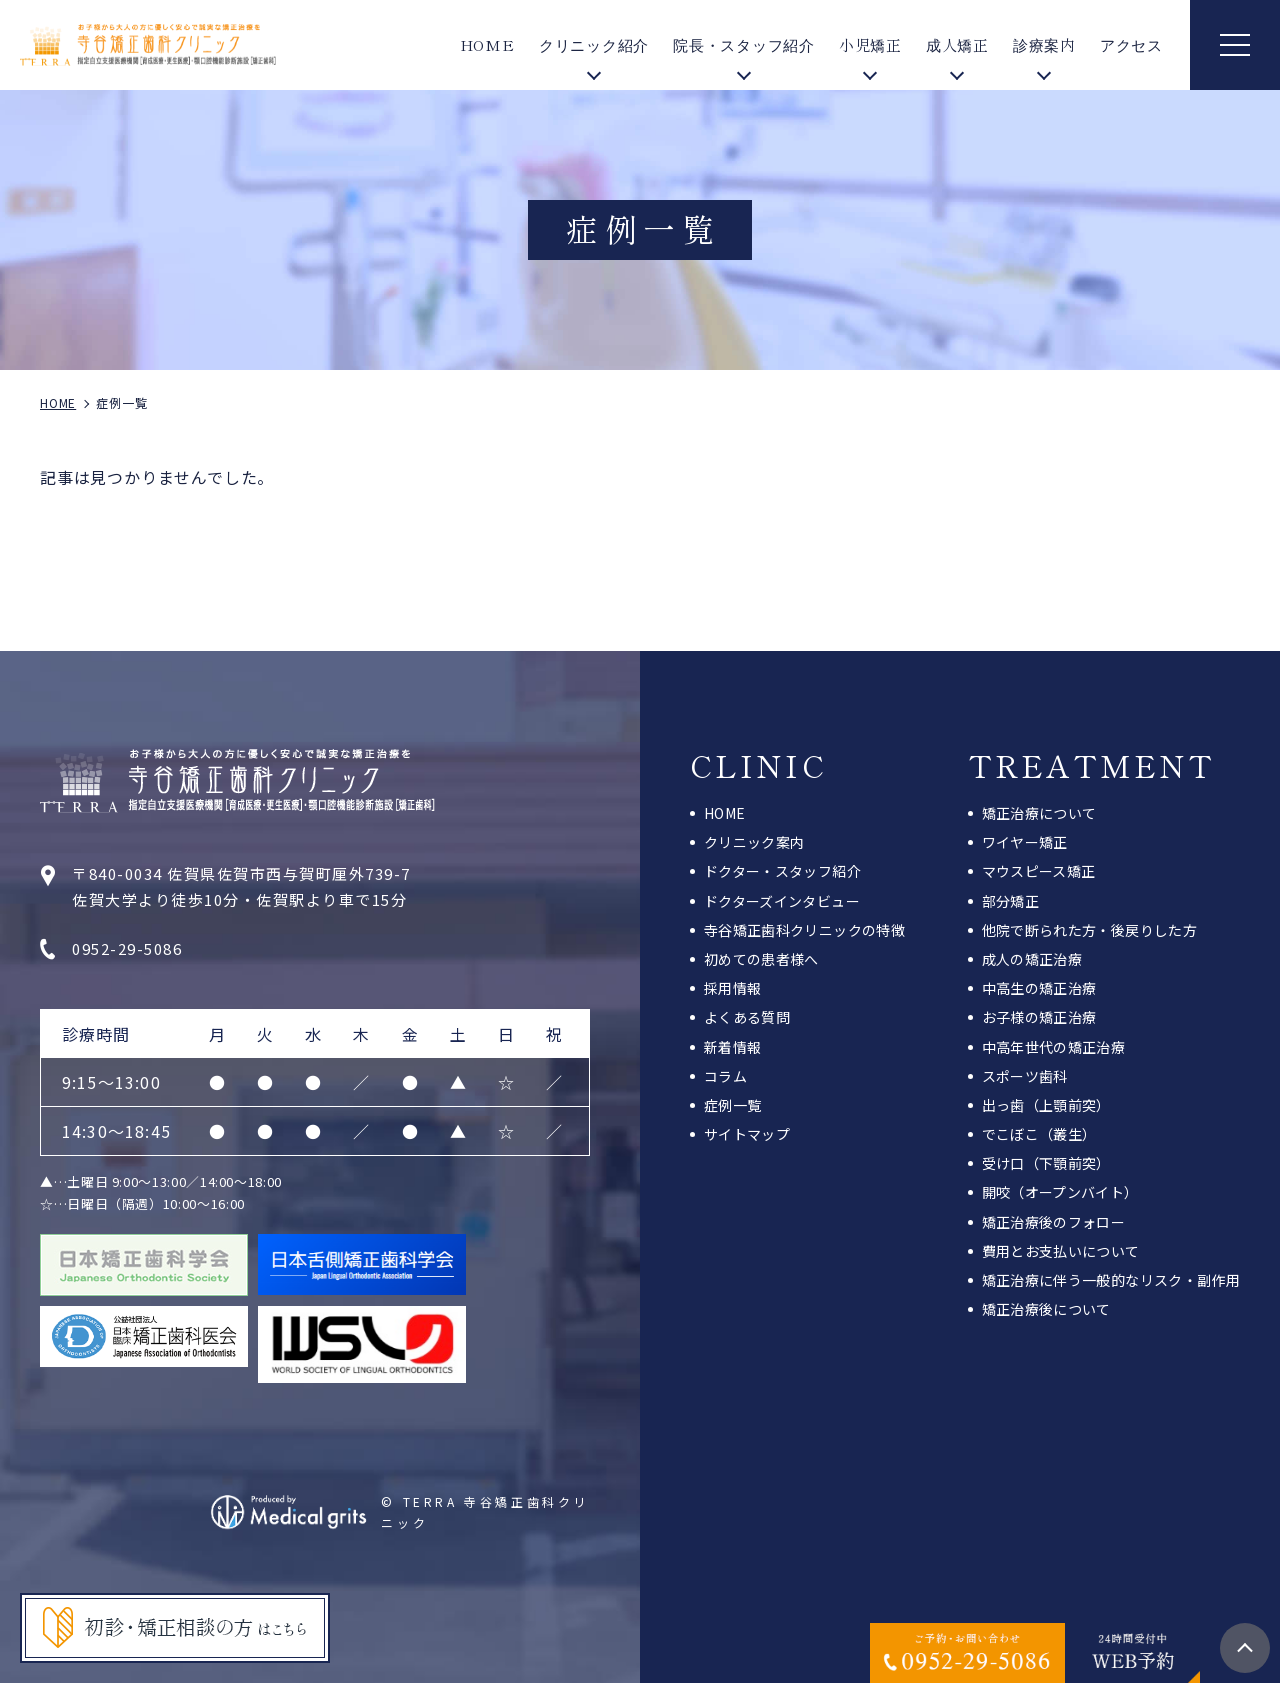  I want to click on 成人の矯正治療, so click(1032, 959).